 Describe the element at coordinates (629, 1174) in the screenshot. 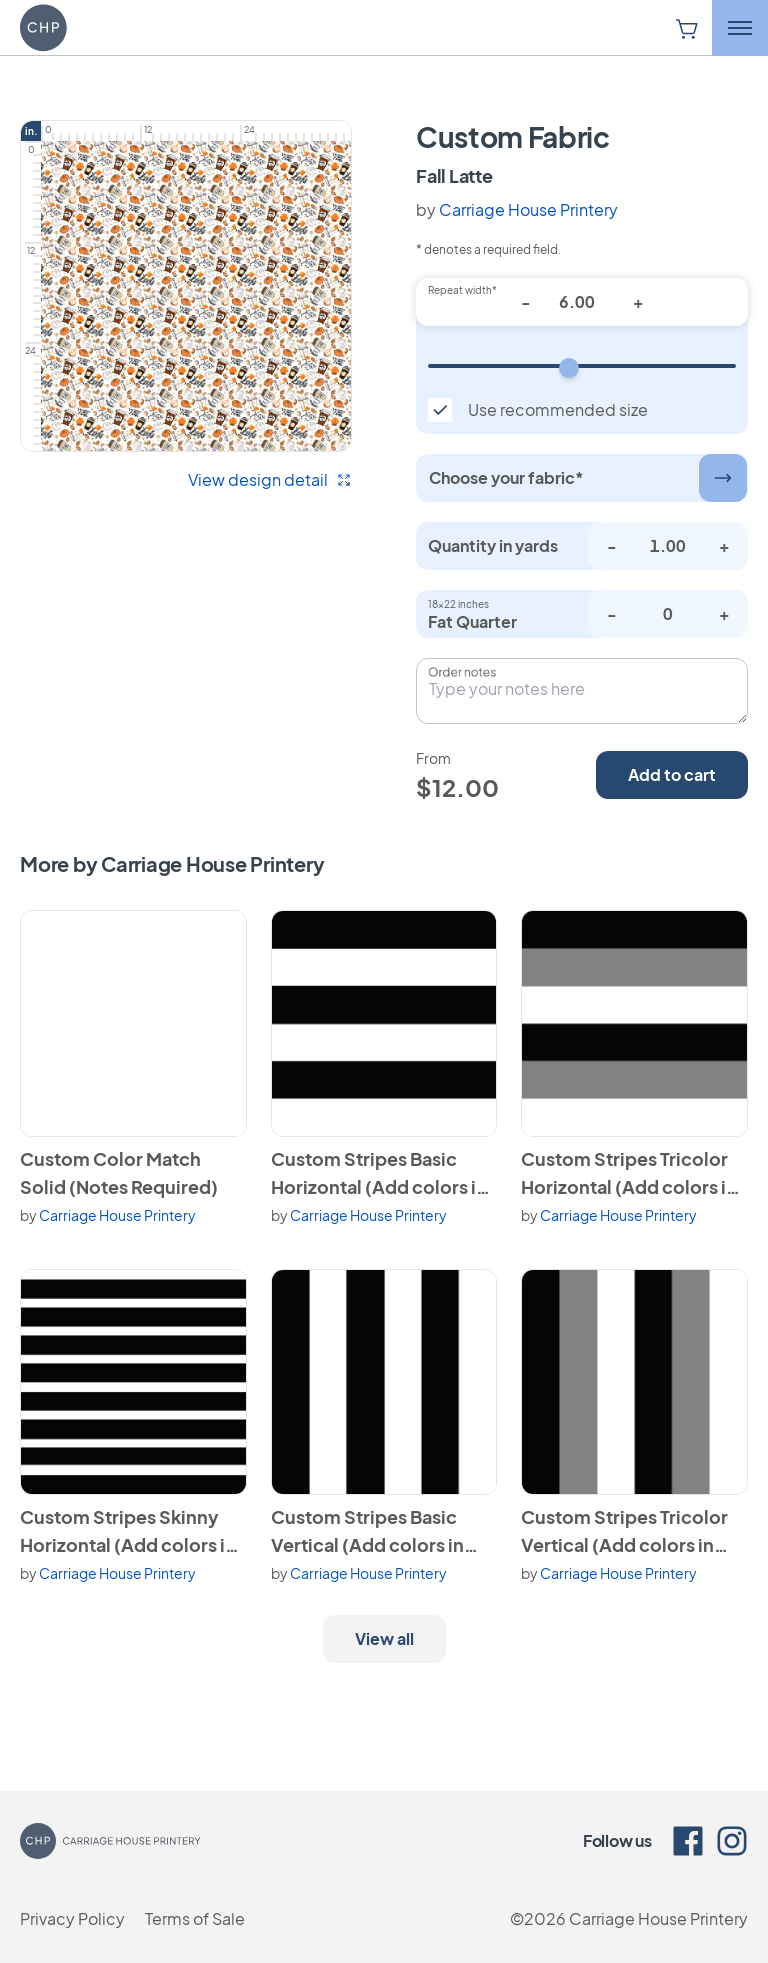

I see `Custom Stripes Tricolor Horizontal (Add colors in notes)` at that location.